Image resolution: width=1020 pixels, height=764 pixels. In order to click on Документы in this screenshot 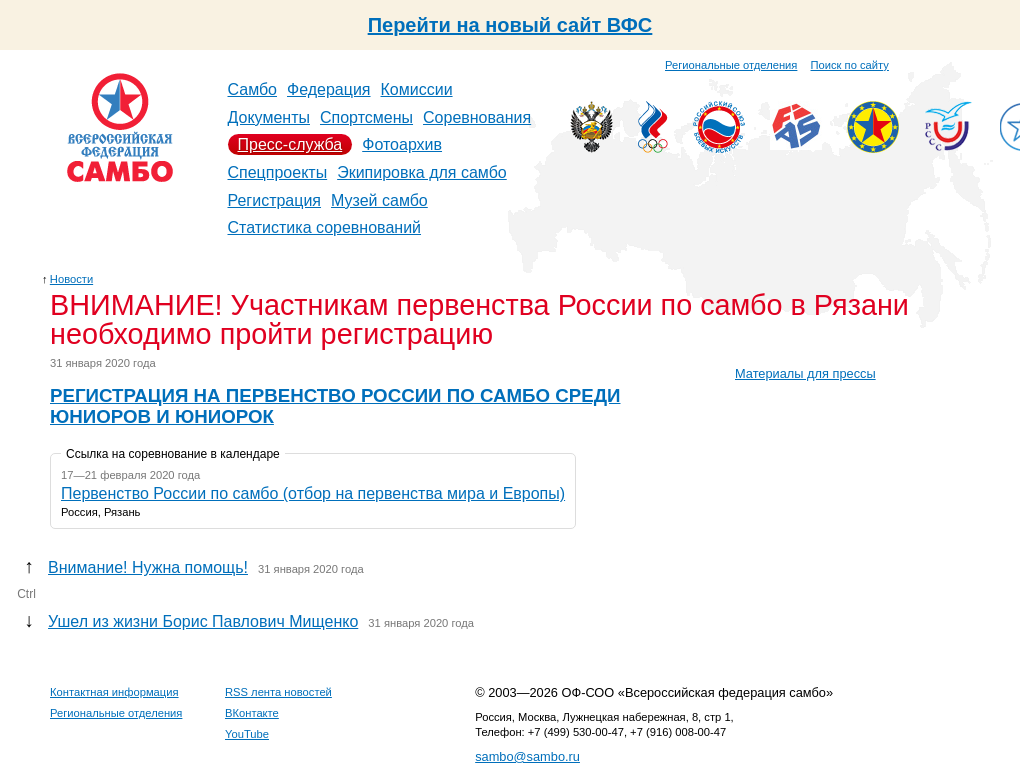, I will do `click(269, 117)`.